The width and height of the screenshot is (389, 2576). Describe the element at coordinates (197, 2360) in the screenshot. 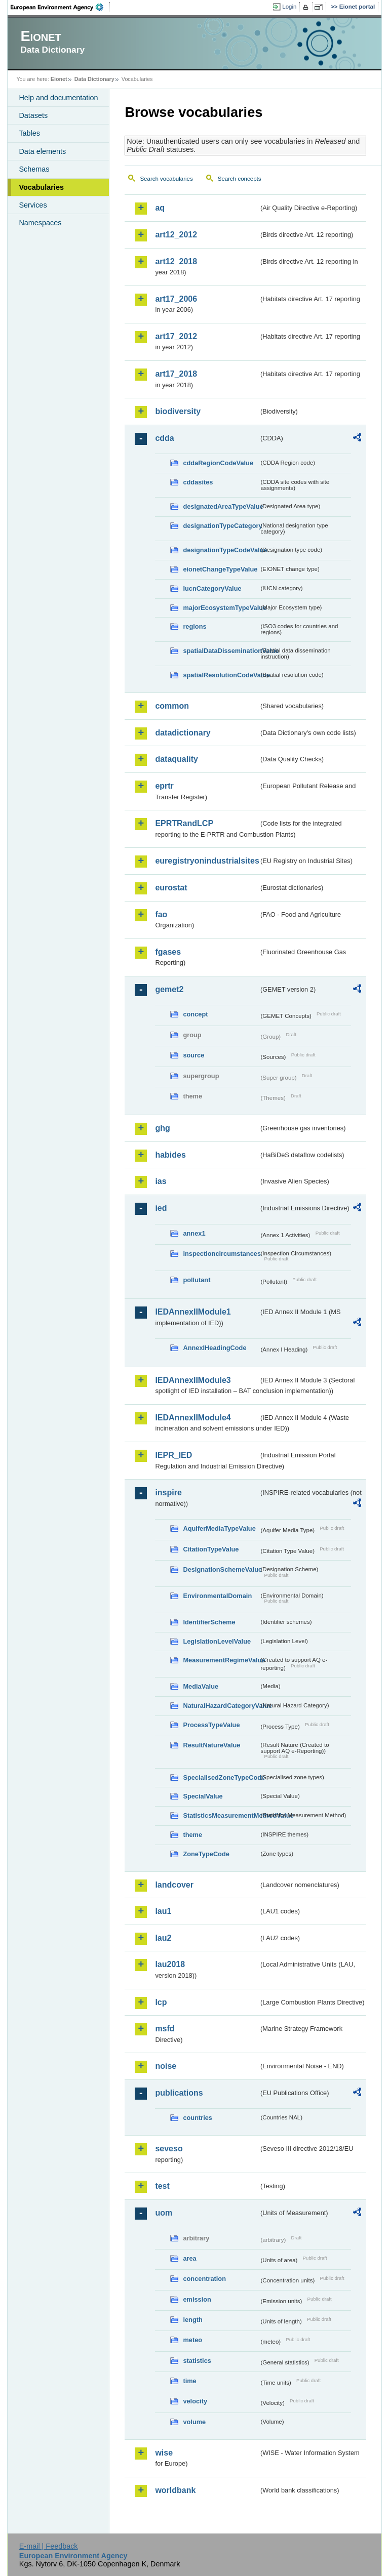

I see `statistics` at that location.